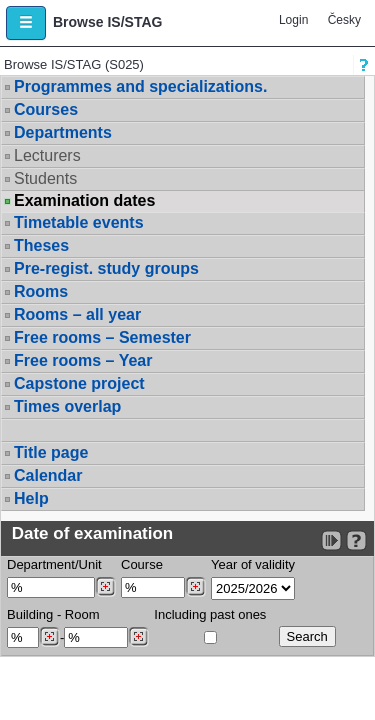  I want to click on Free rooms – Semester, so click(102, 337).